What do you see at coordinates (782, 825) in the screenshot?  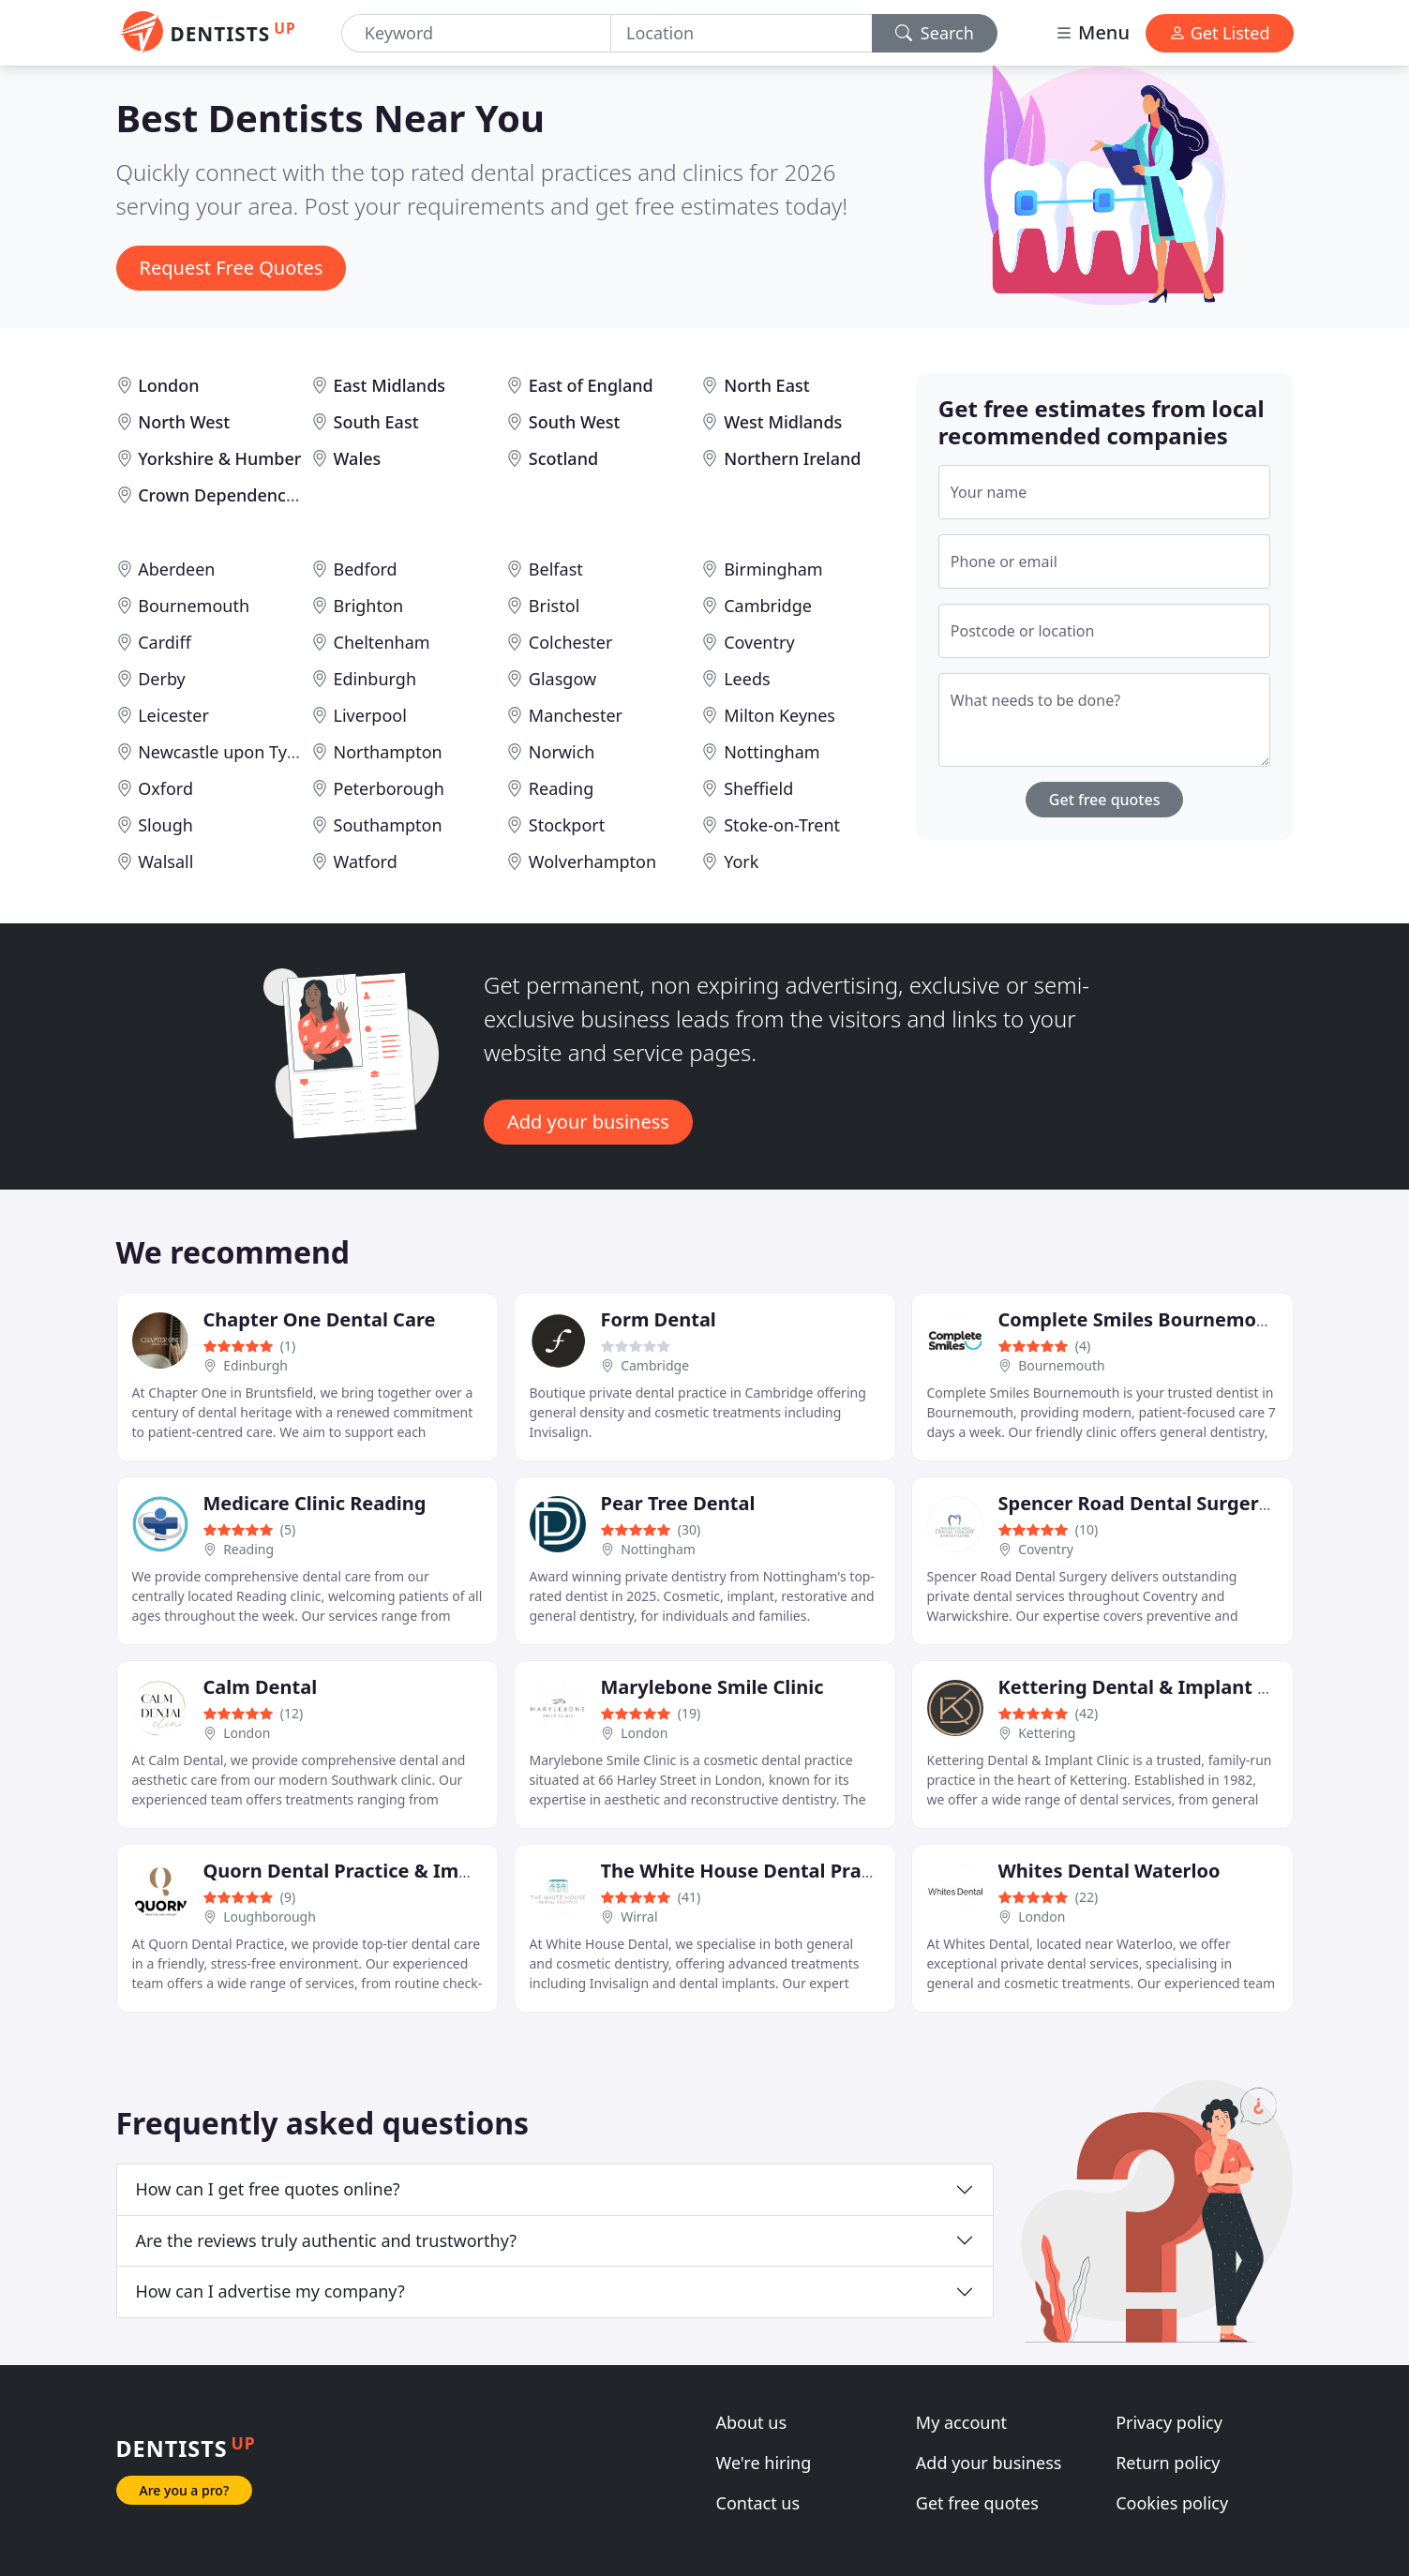 I see `Stoke-on-Trent` at bounding box center [782, 825].